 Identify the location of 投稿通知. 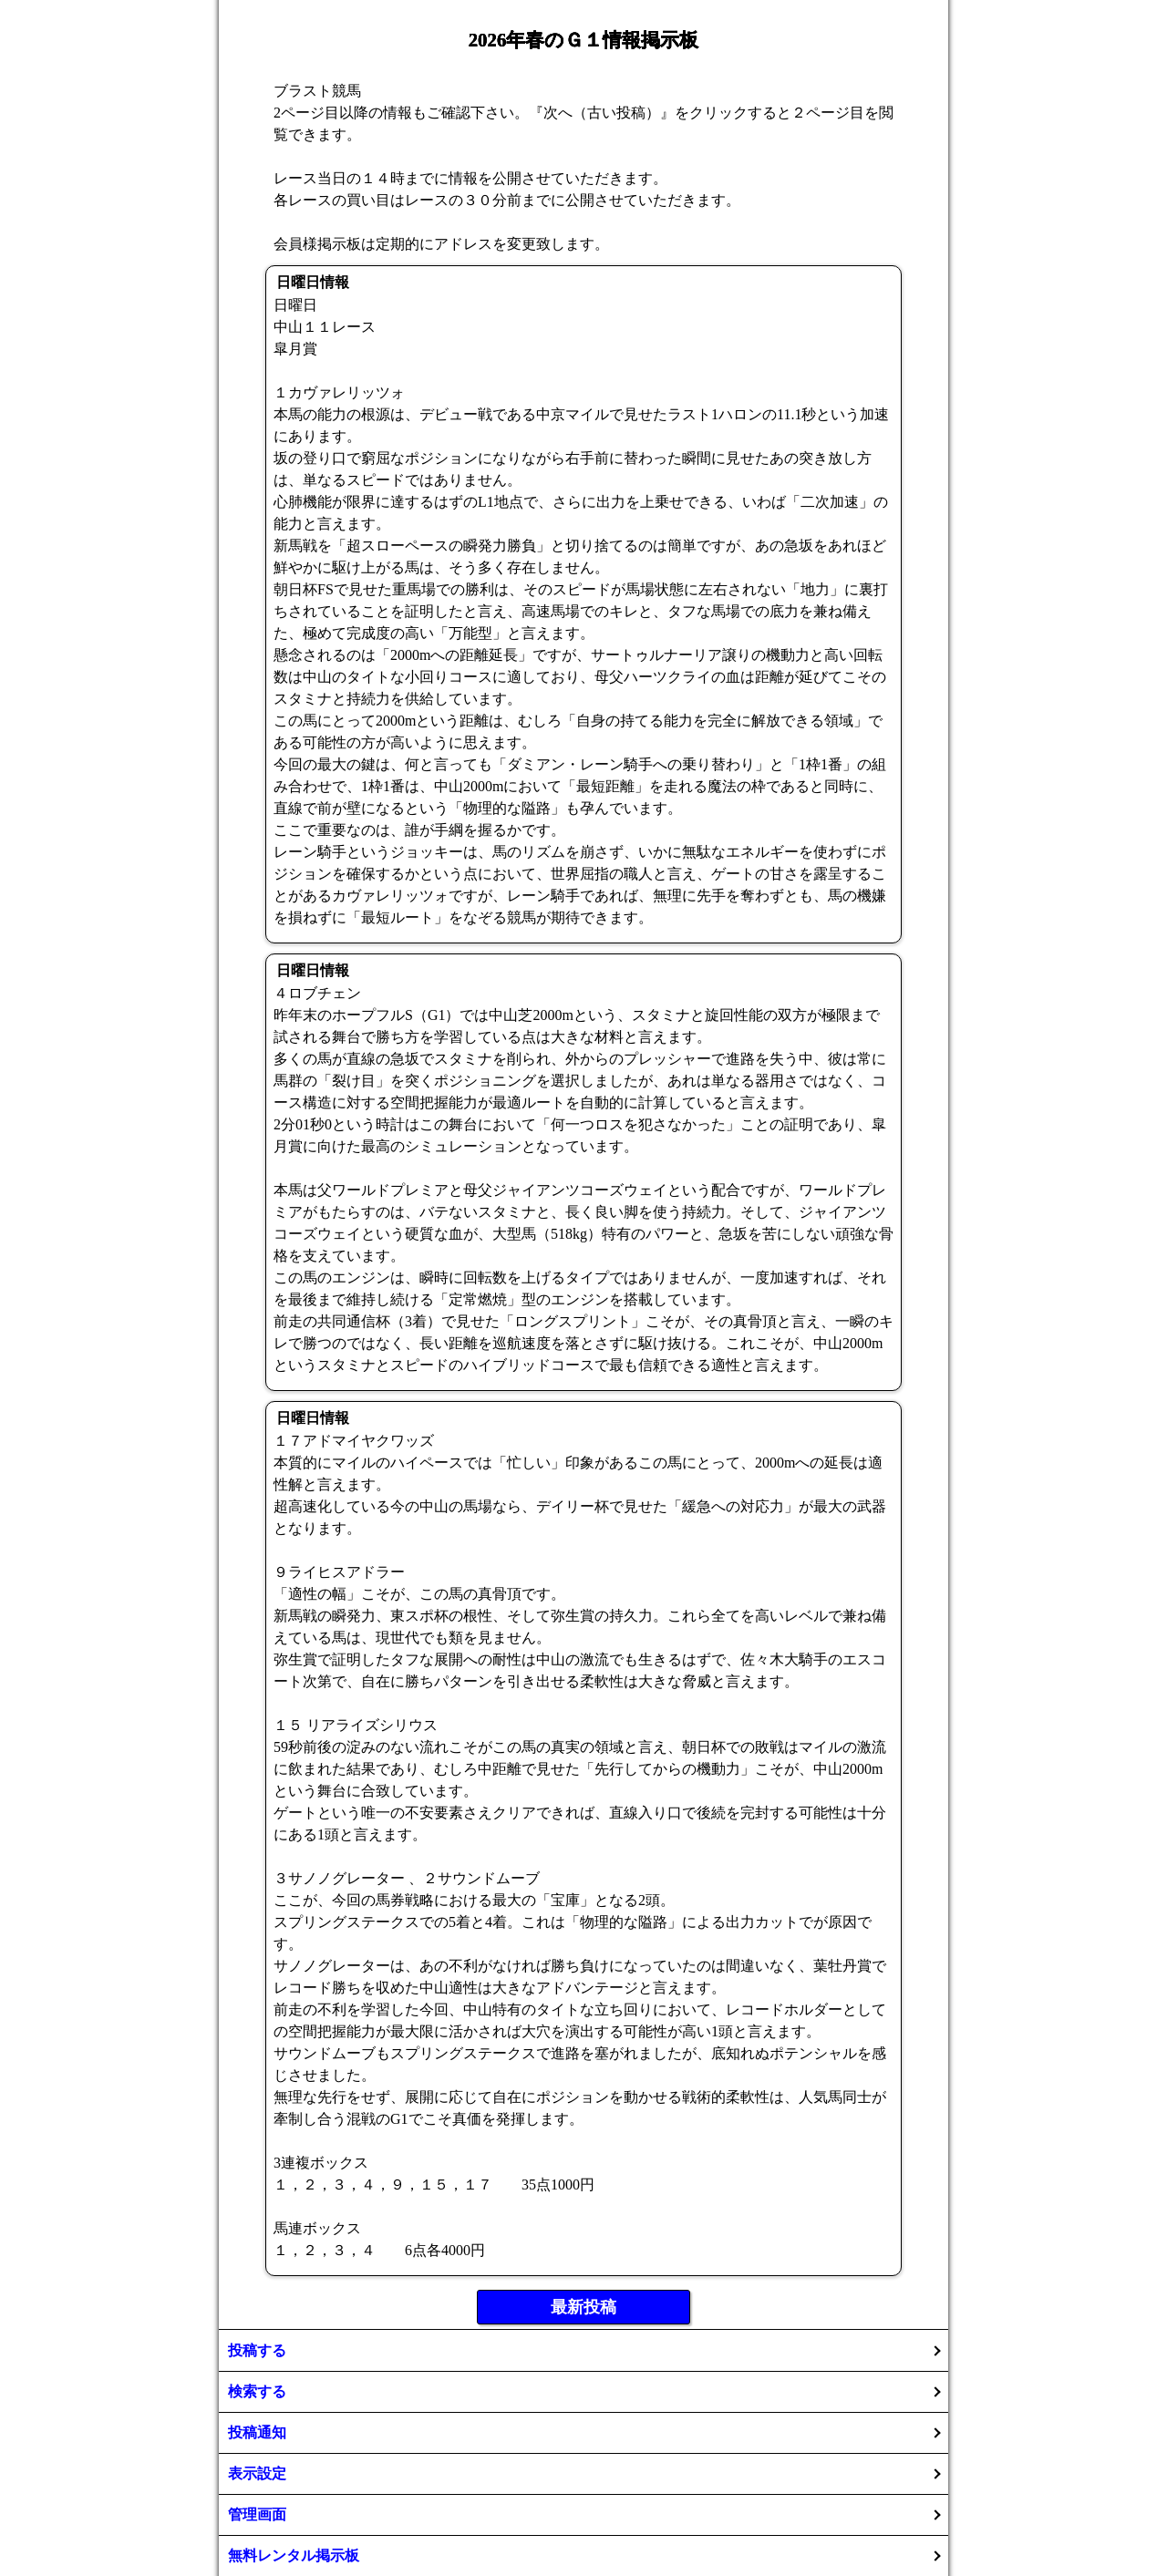
(257, 2432).